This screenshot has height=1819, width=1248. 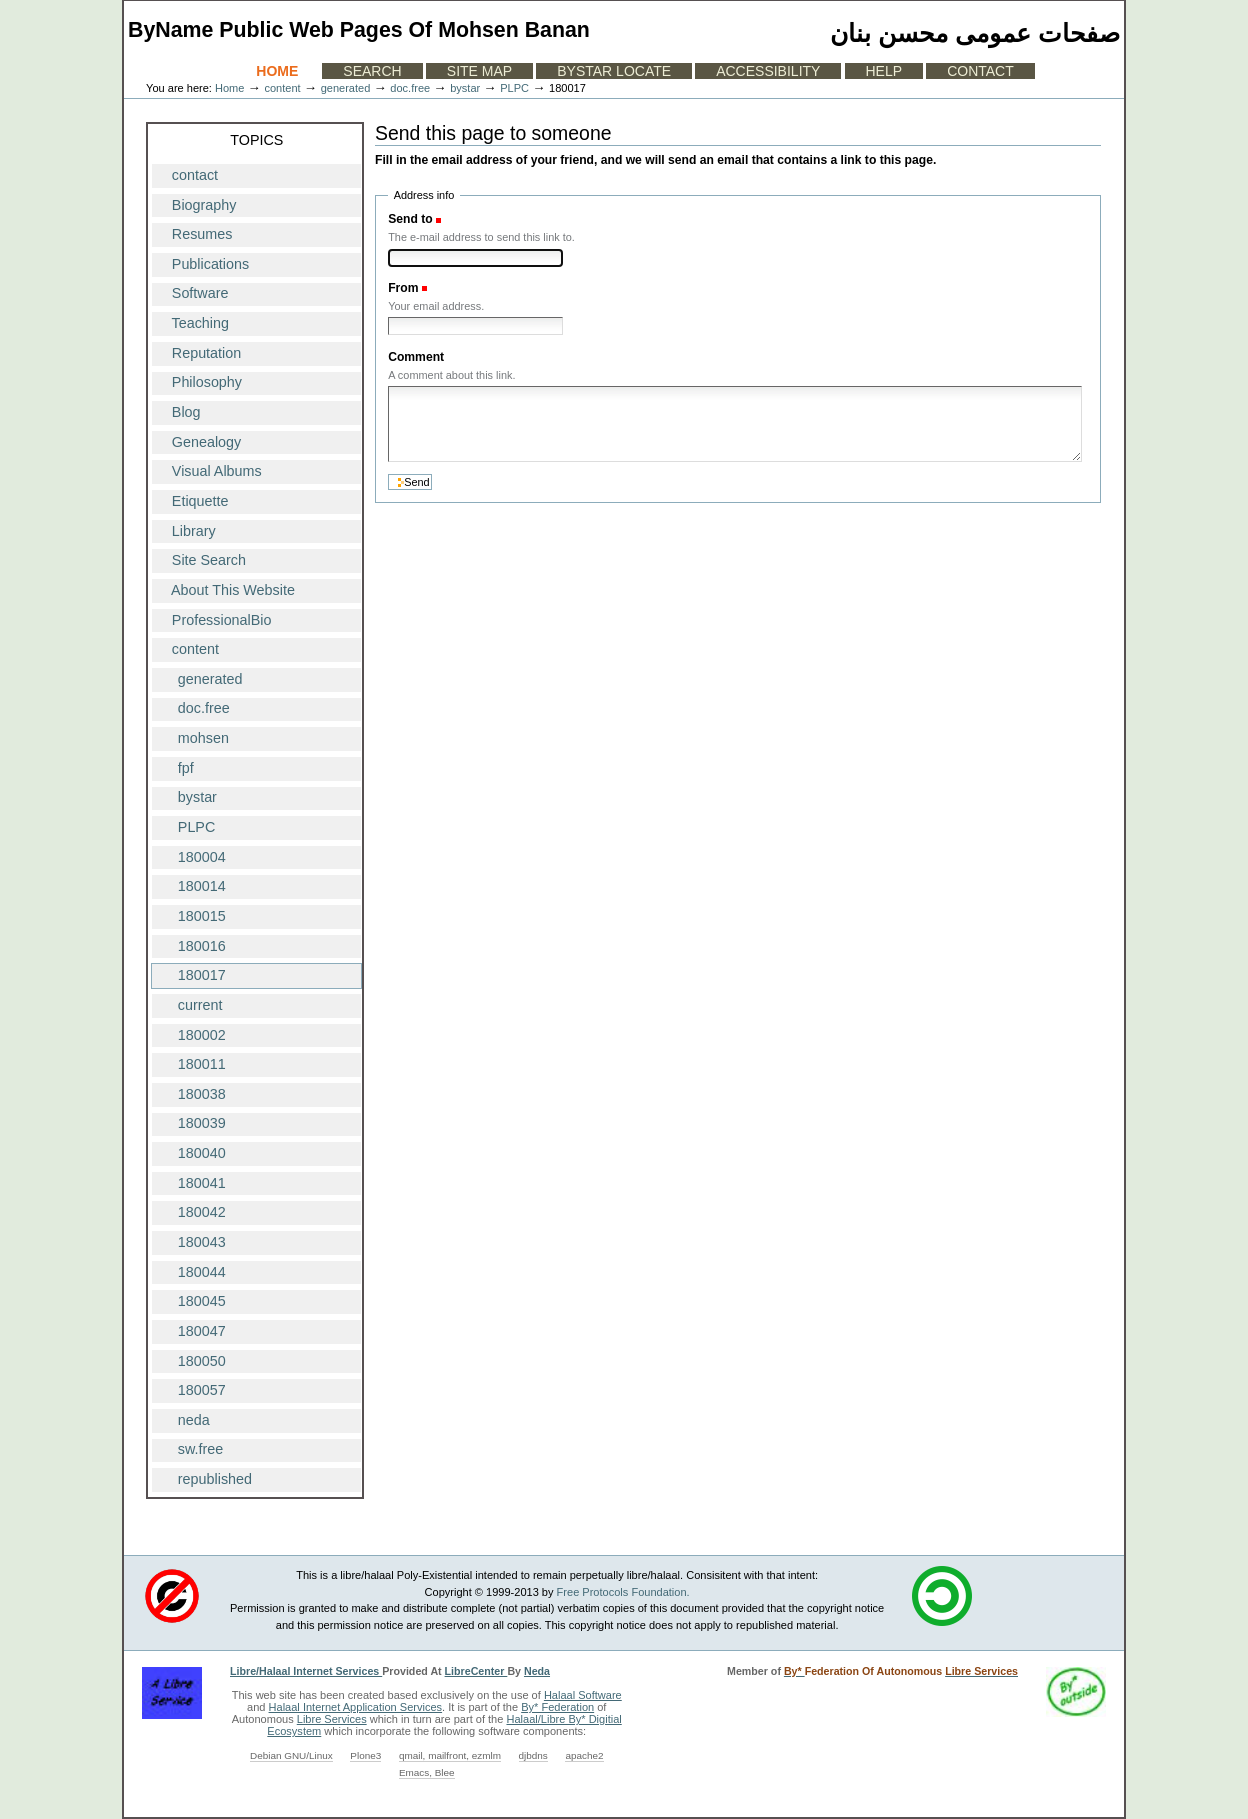 What do you see at coordinates (583, 1695) in the screenshot?
I see `Halaal Software` at bounding box center [583, 1695].